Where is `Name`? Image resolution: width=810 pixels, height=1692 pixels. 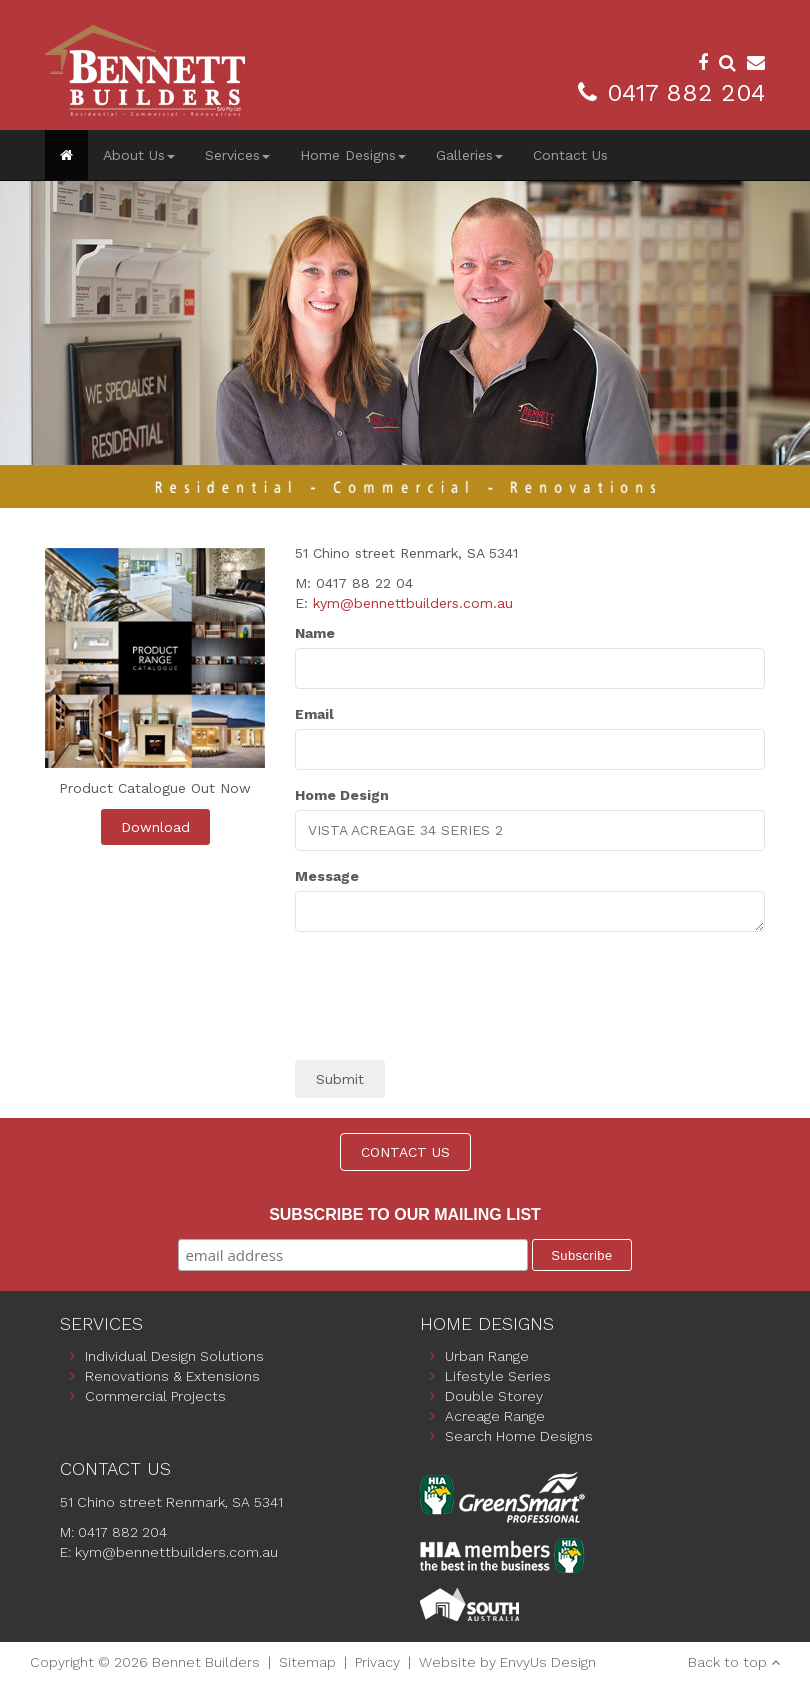 Name is located at coordinates (315, 633).